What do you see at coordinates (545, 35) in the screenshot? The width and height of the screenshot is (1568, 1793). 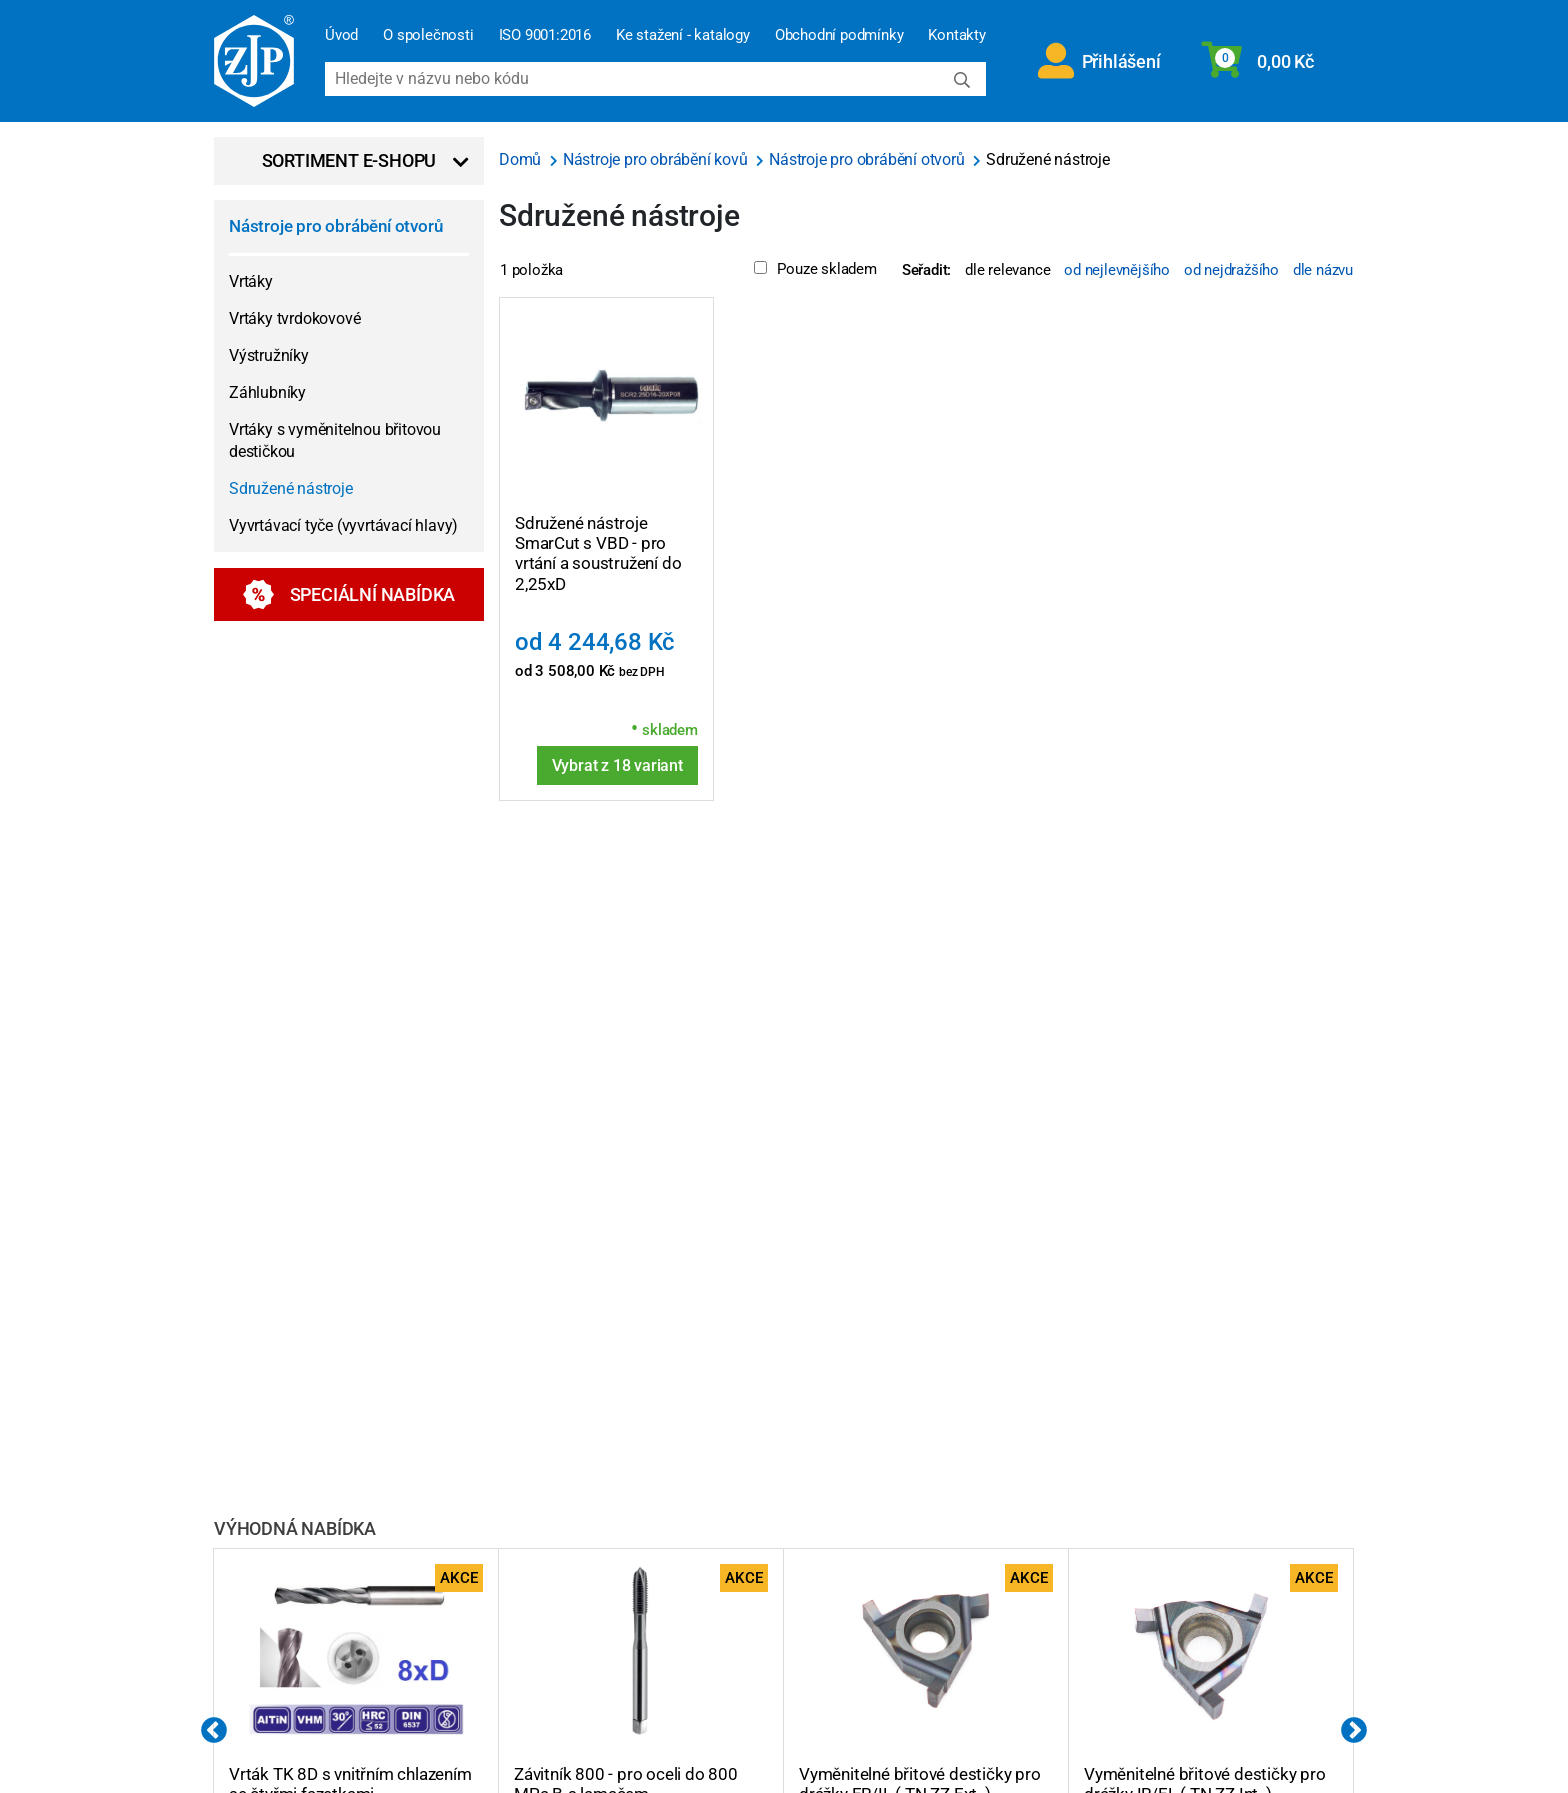 I see `ISO 9001:2016` at bounding box center [545, 35].